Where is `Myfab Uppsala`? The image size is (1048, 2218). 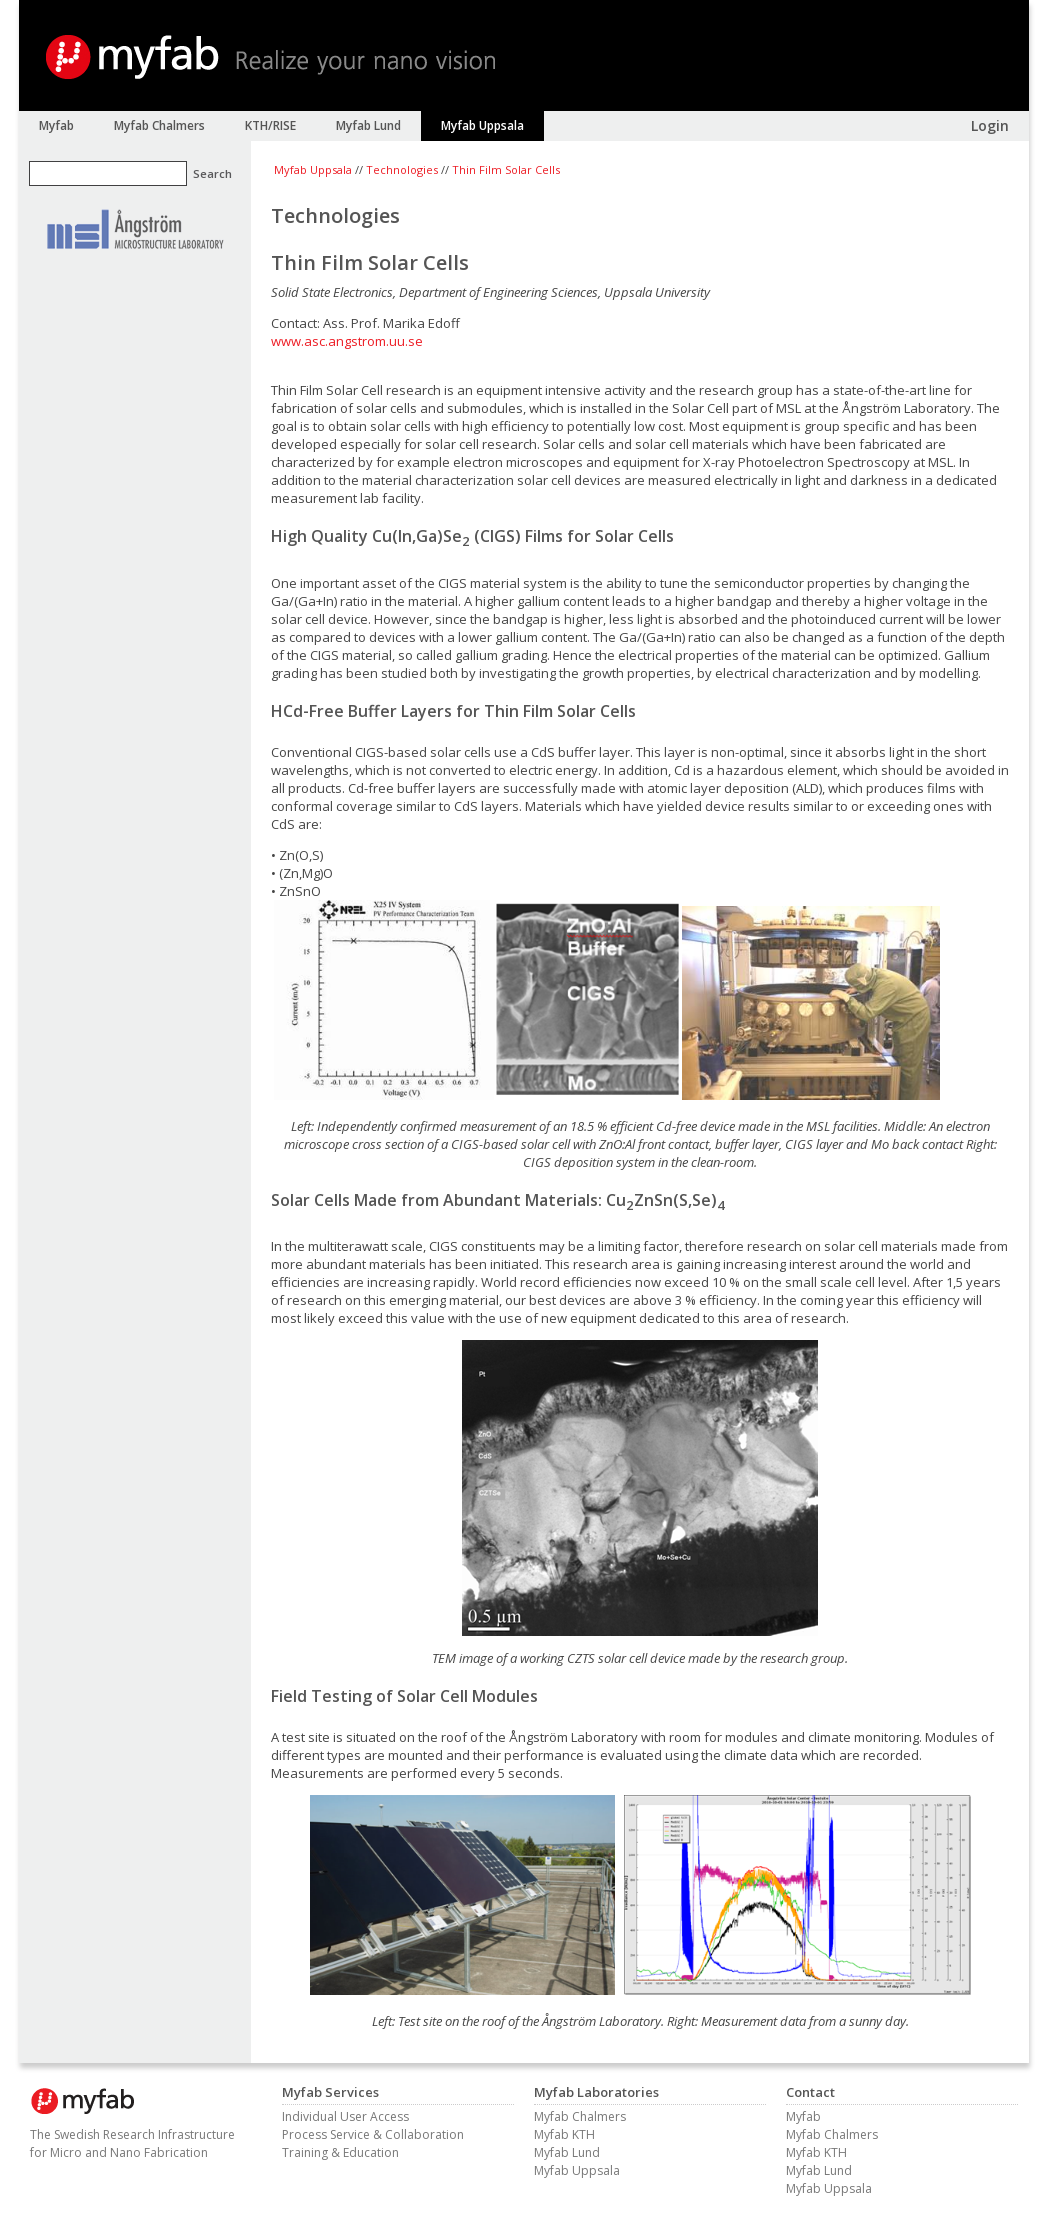
Myfab Uppsala is located at coordinates (313, 169).